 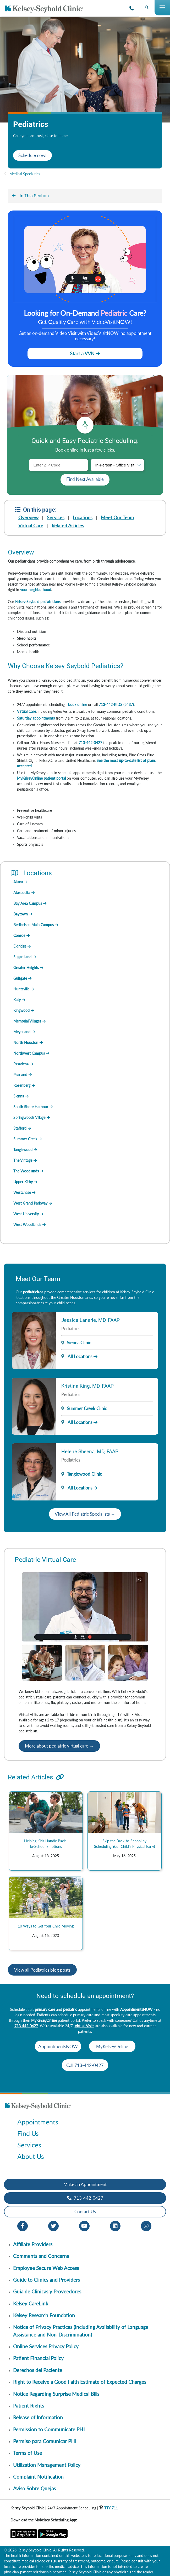 I want to click on your neighborhood, so click(x=35, y=589).